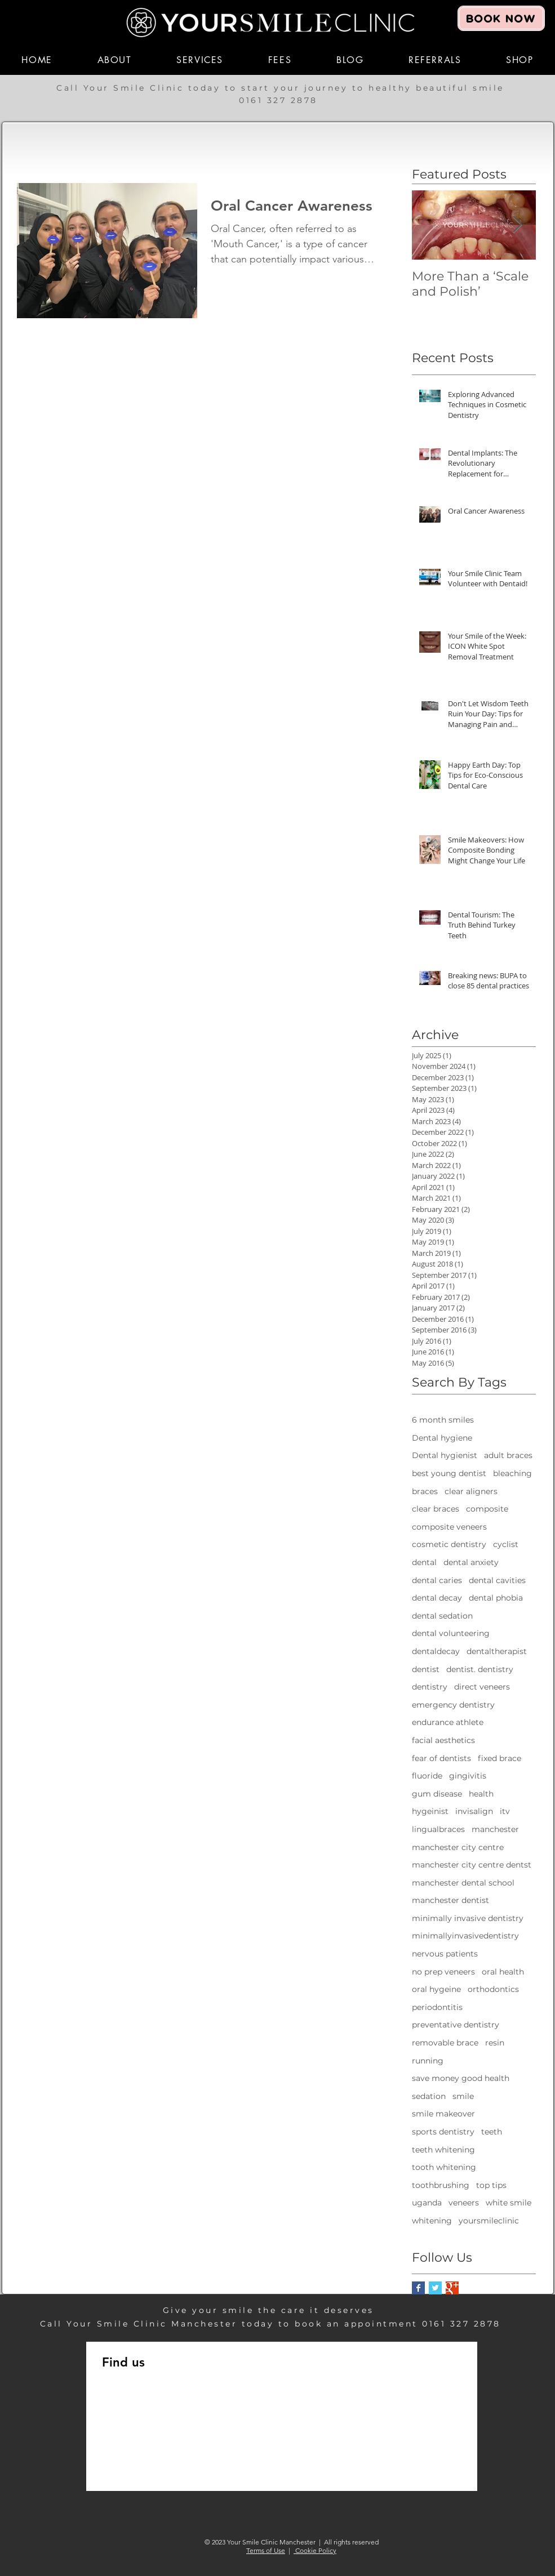 Image resolution: width=555 pixels, height=2576 pixels. What do you see at coordinates (471, 1865) in the screenshot?
I see `manchester city centre dentst` at bounding box center [471, 1865].